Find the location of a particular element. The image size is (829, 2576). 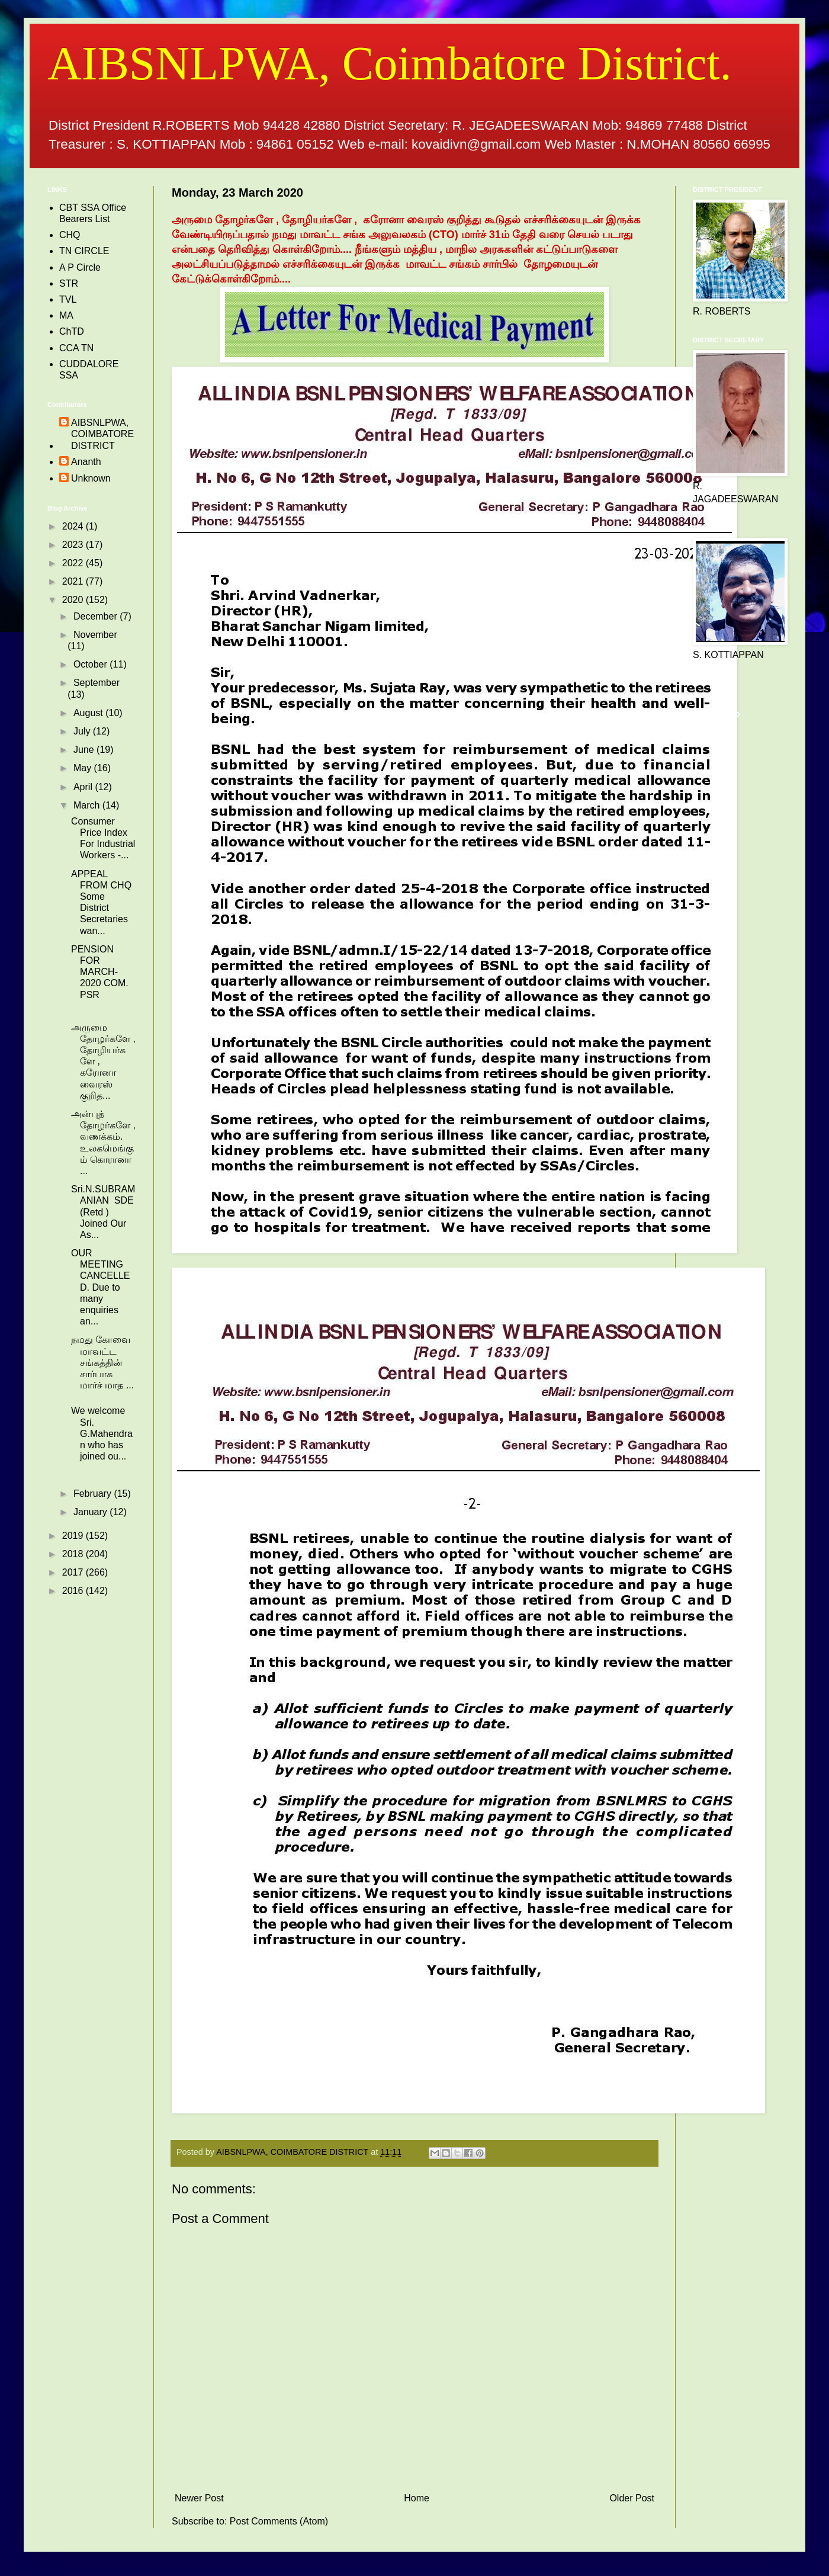

AIBSNLPWA, Coimbatore District. is located at coordinates (389, 63).